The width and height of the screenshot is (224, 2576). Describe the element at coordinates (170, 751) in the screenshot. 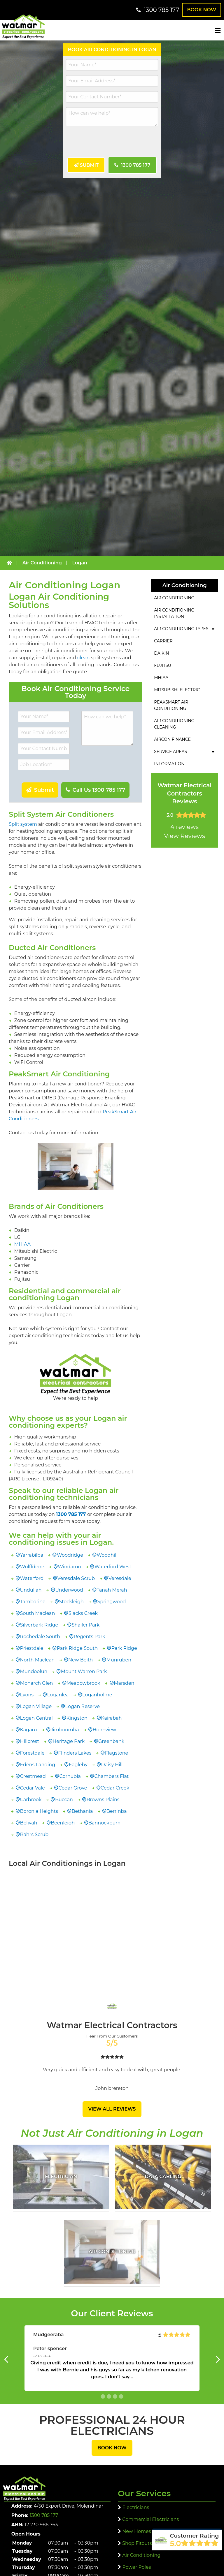

I see `Service Areas` at that location.